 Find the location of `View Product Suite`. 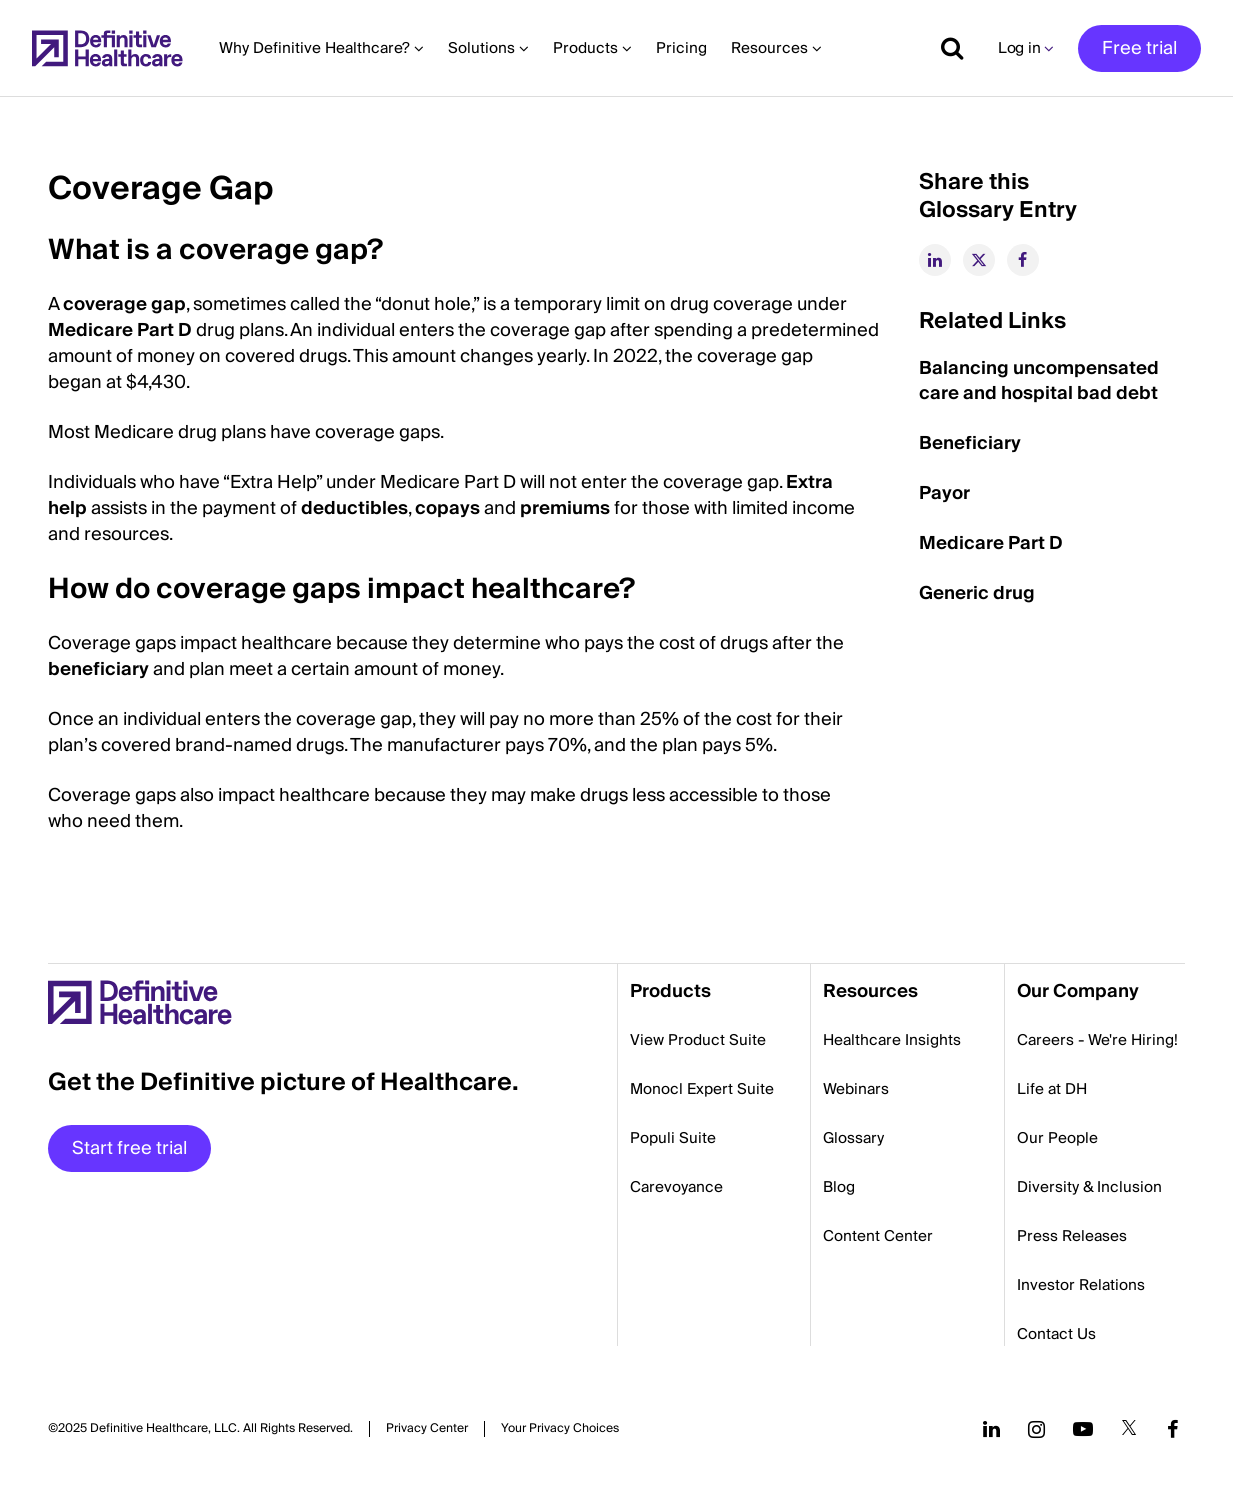

View Product Suite is located at coordinates (698, 1040).